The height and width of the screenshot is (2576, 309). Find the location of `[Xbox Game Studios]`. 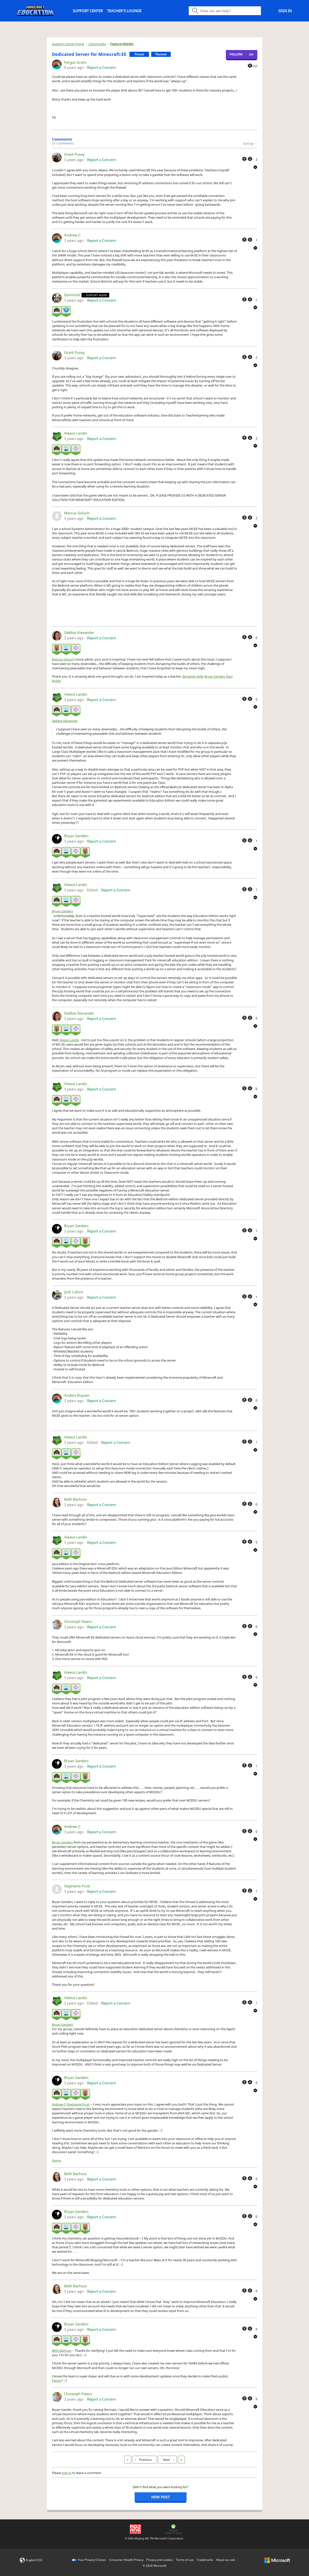

[Xbox Game Studios] is located at coordinates (173, 2529).